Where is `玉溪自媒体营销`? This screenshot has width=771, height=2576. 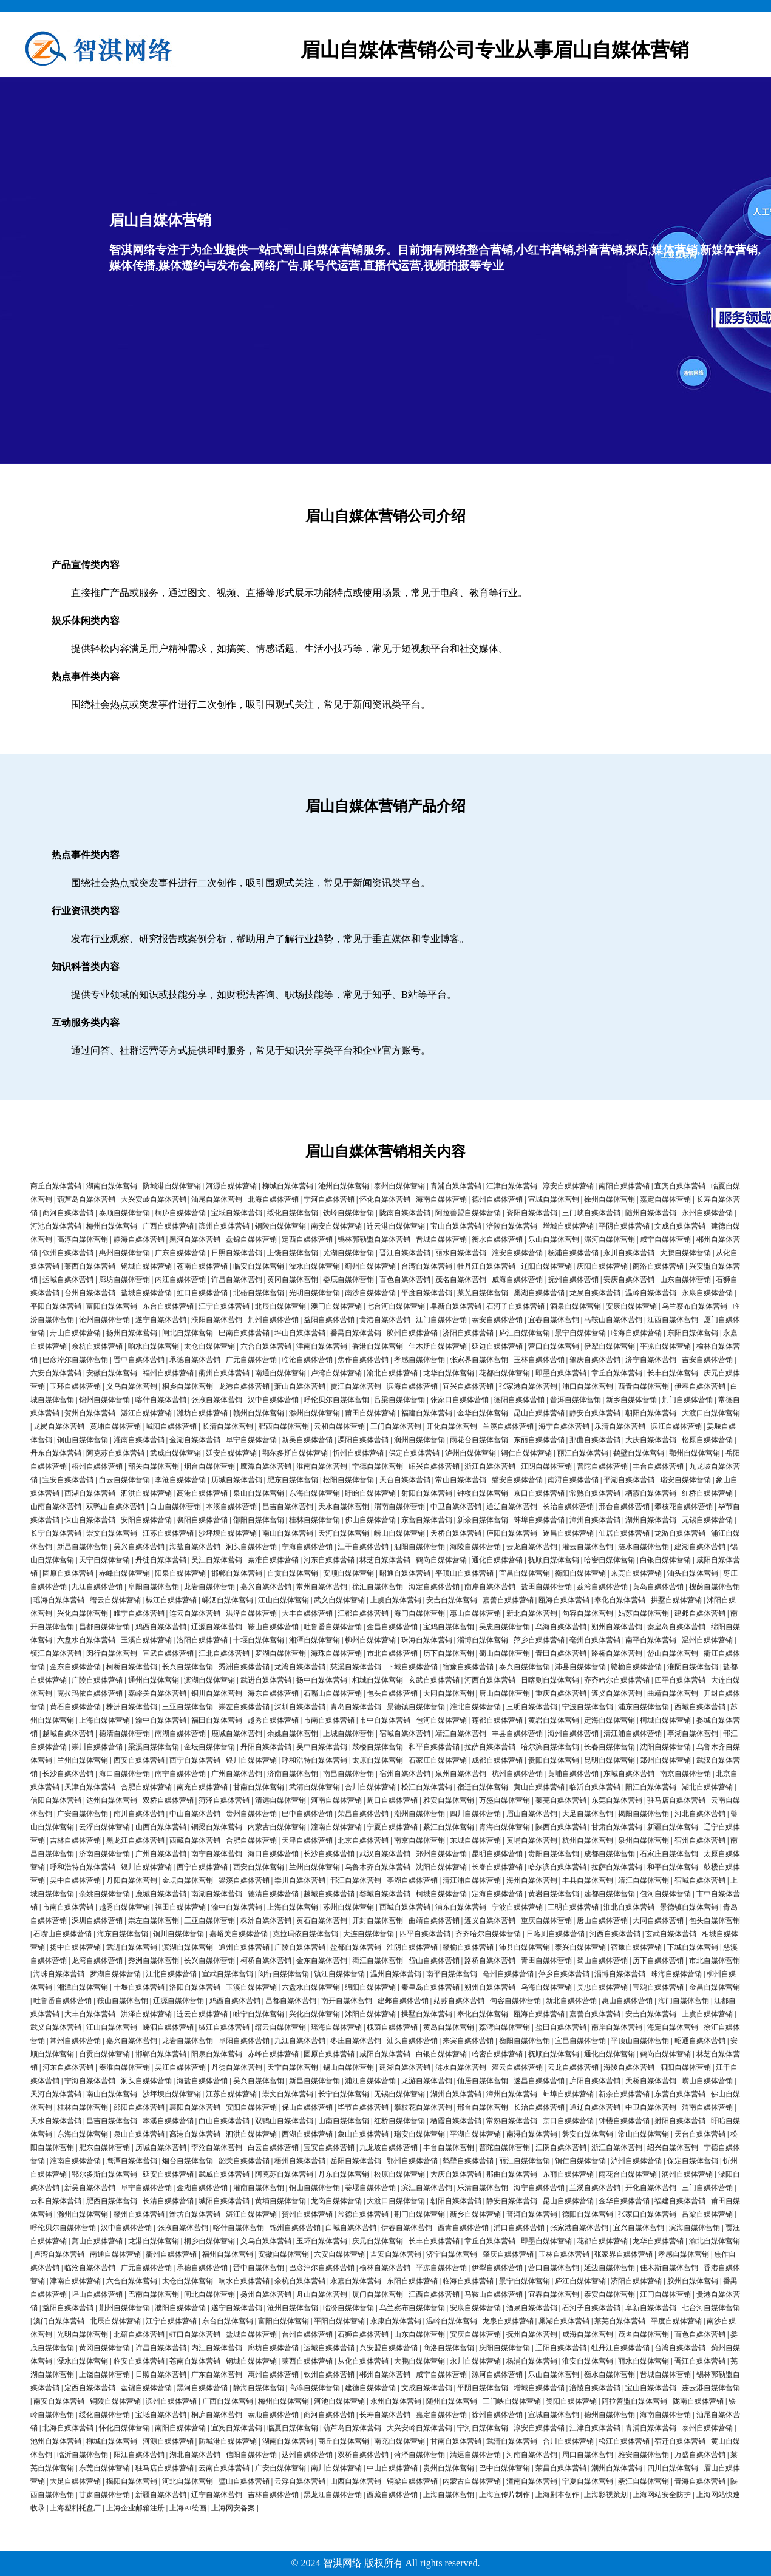
玉溪自媒体营销 is located at coordinates (146, 1640).